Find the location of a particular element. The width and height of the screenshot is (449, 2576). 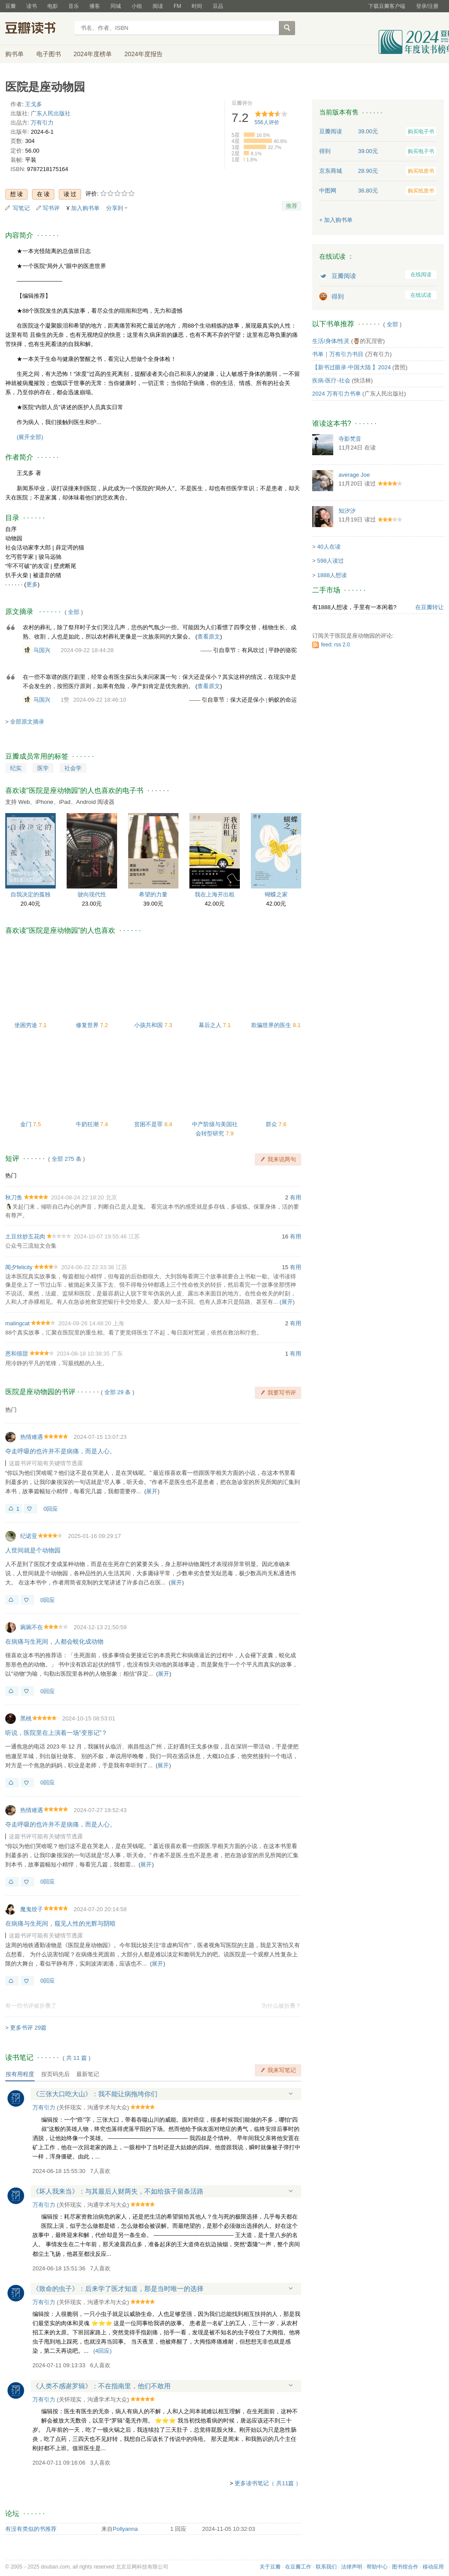

电子图书 is located at coordinates (48, 53).